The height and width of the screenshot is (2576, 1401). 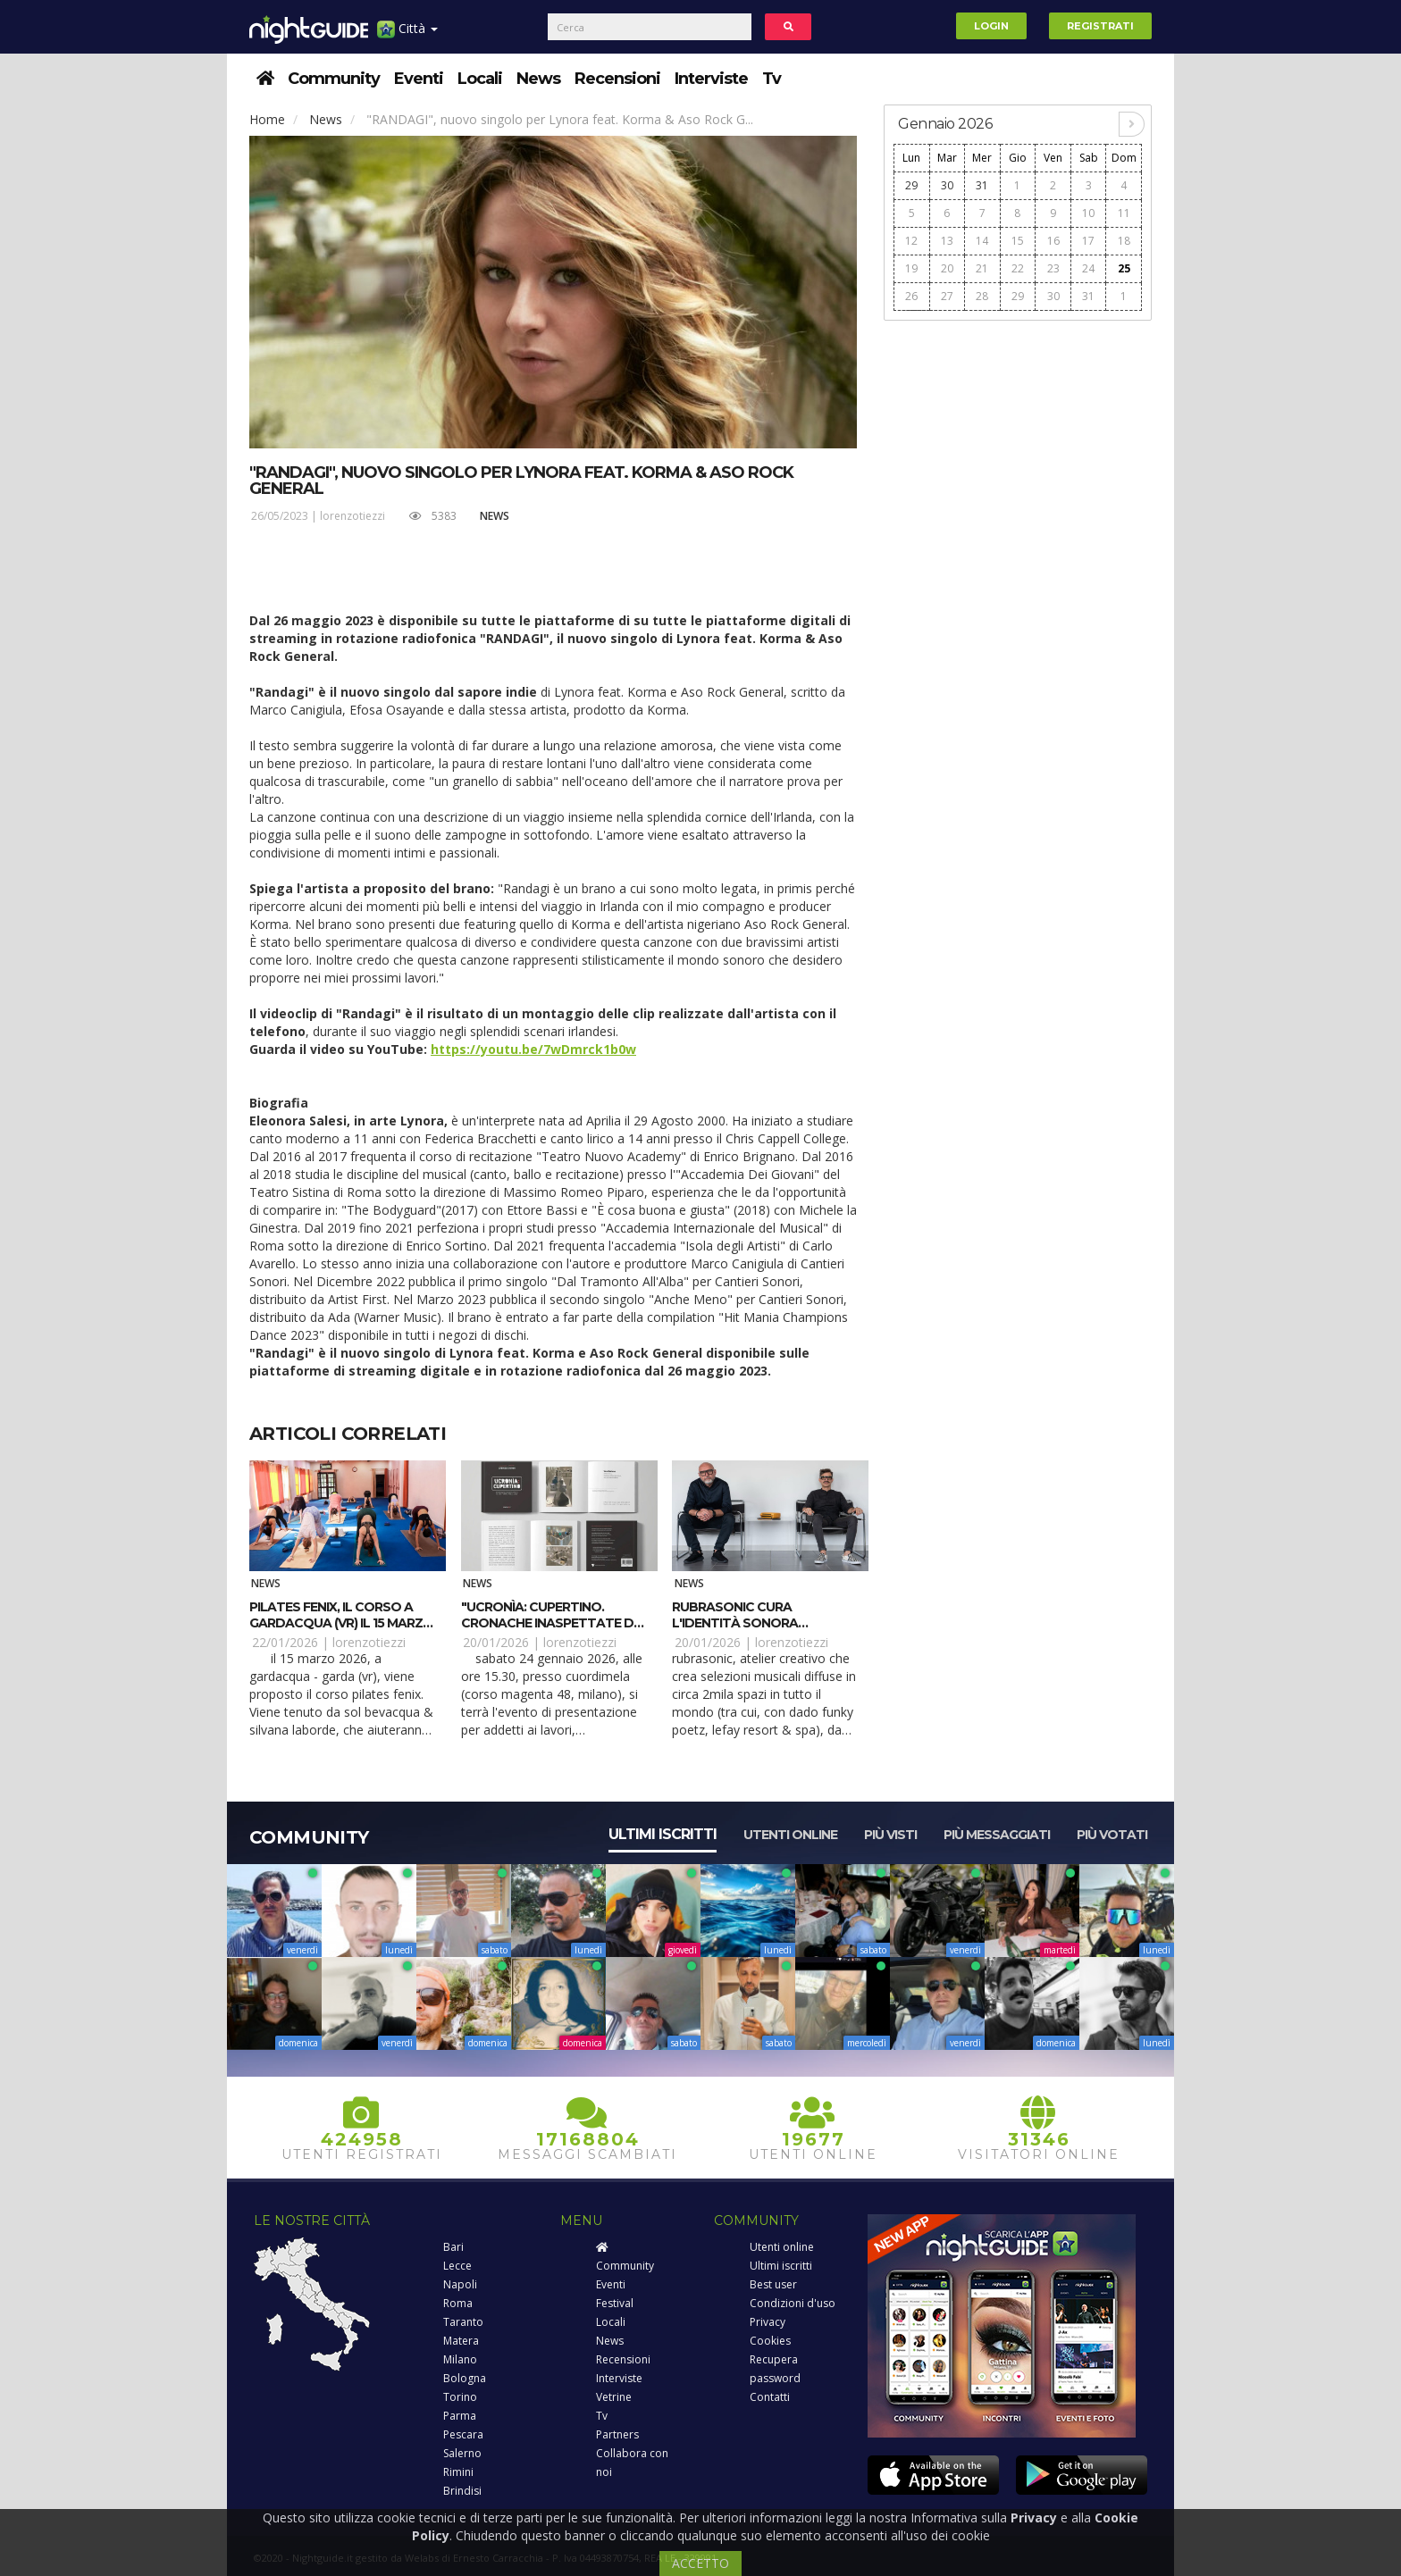 What do you see at coordinates (1088, 240) in the screenshot?
I see `17` at bounding box center [1088, 240].